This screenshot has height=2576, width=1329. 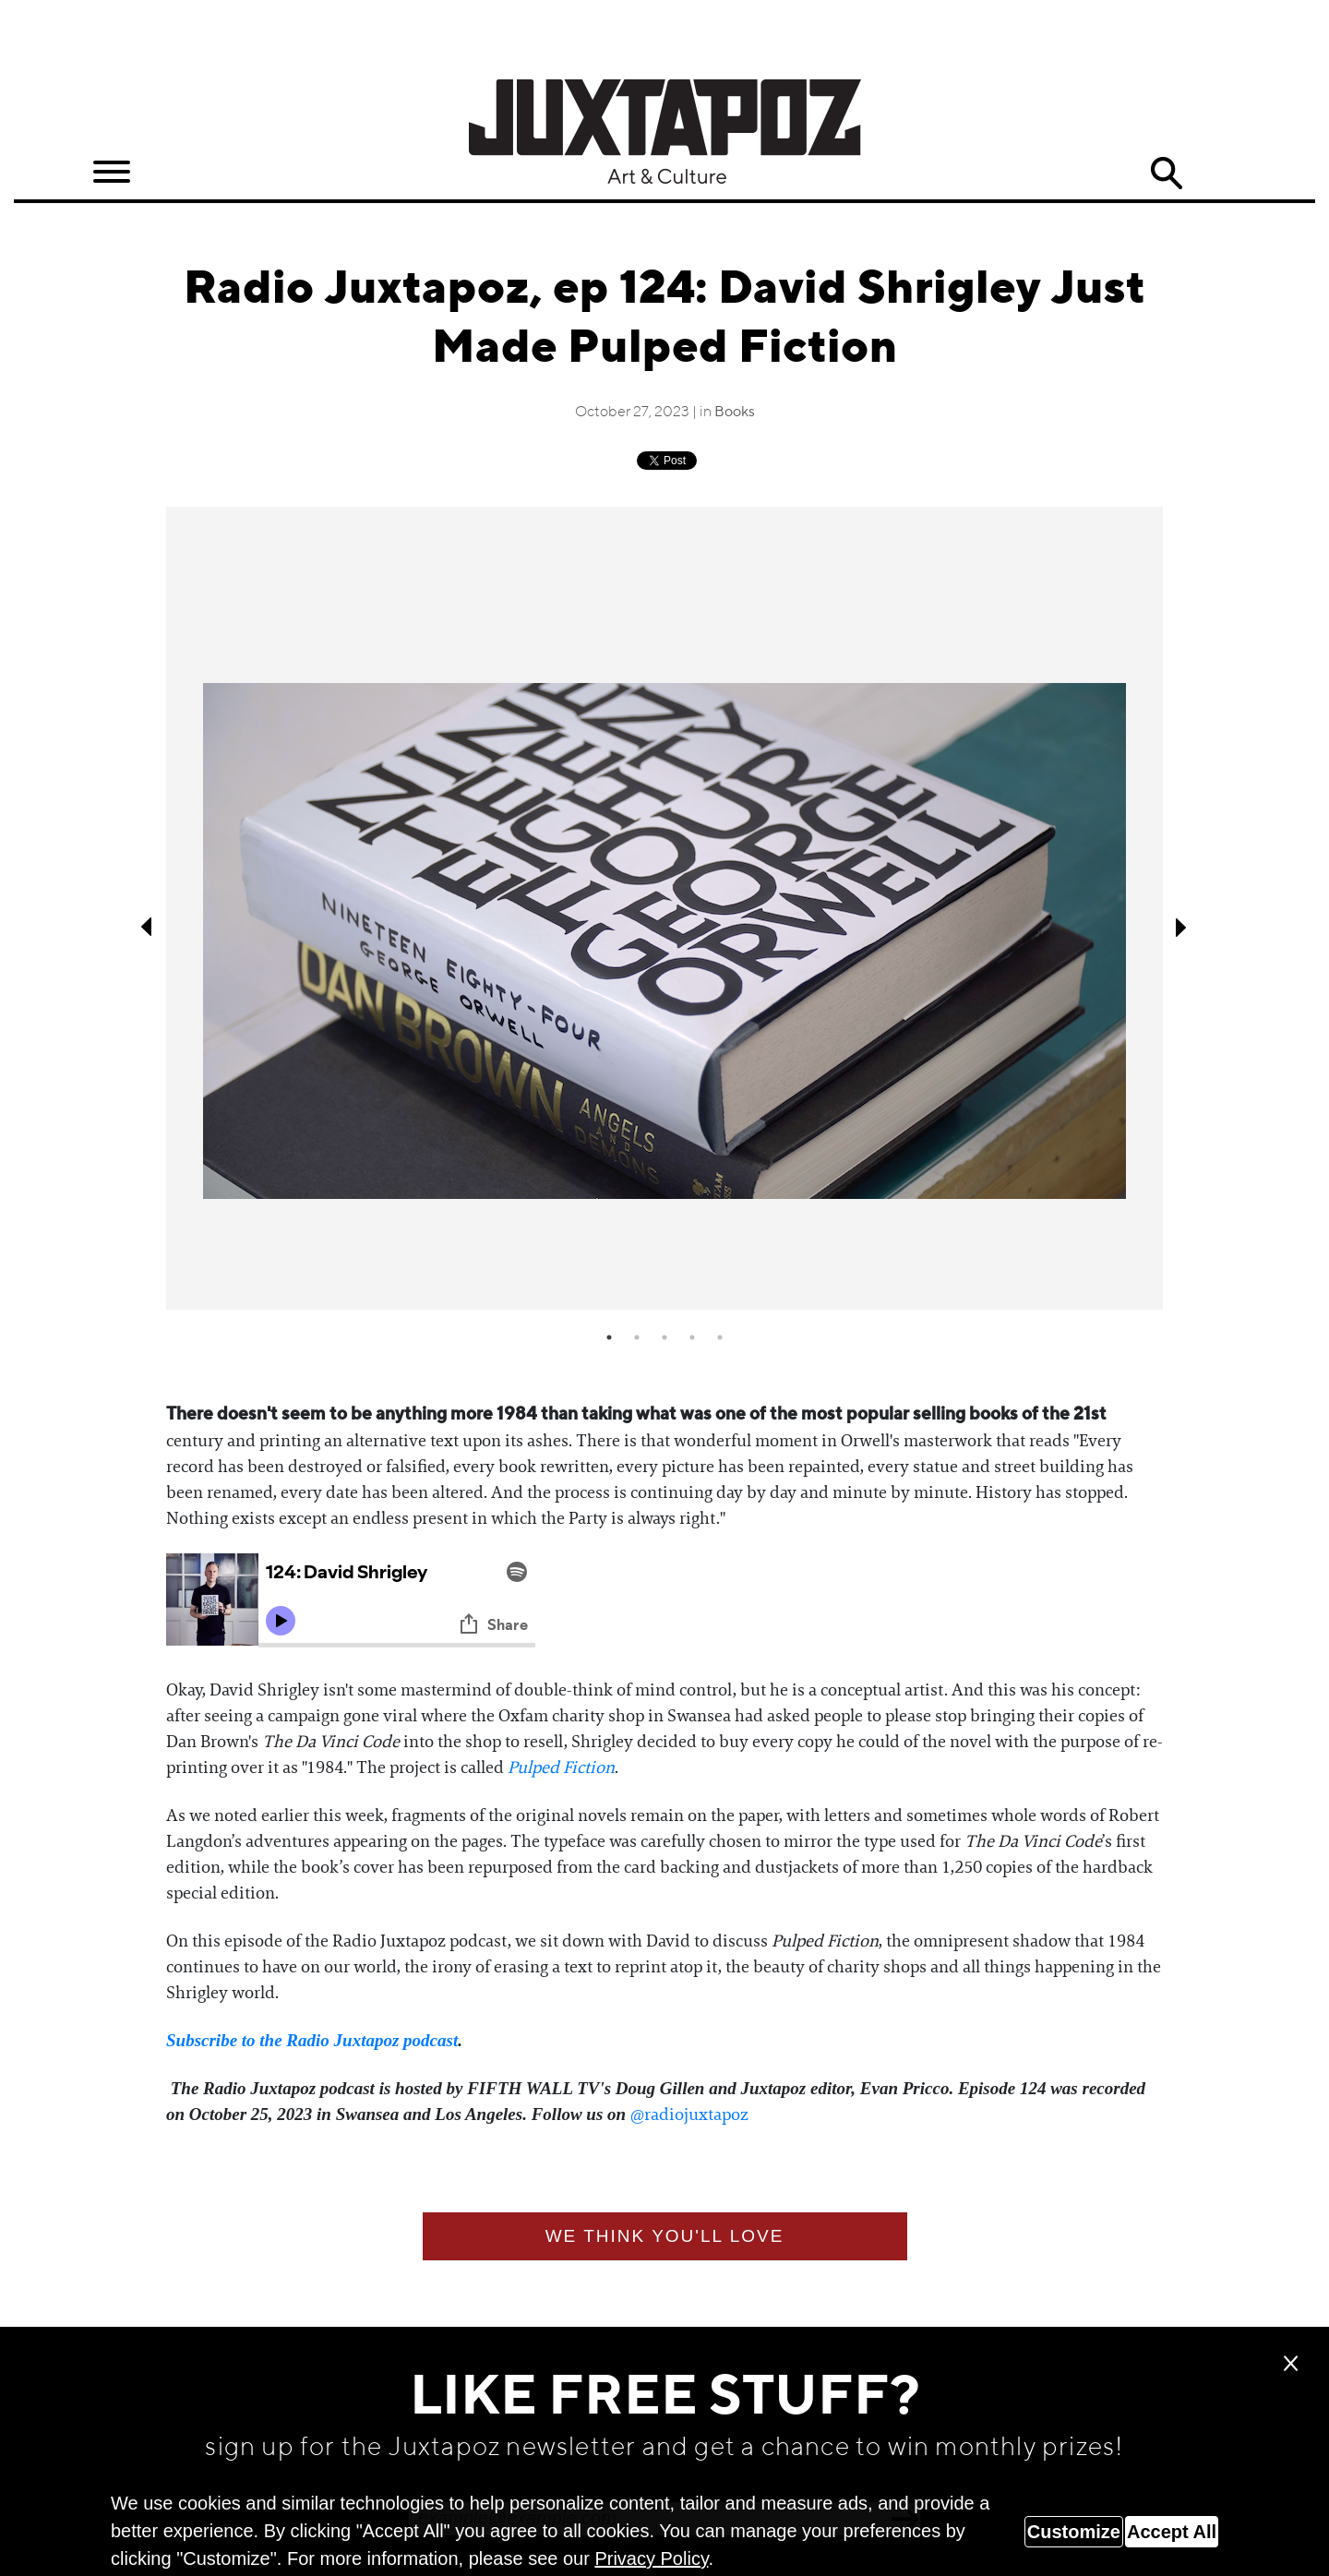 I want to click on ⁠@radiojuxtapoz⁠⁠⁠⁠⁠, so click(x=689, y=2114).